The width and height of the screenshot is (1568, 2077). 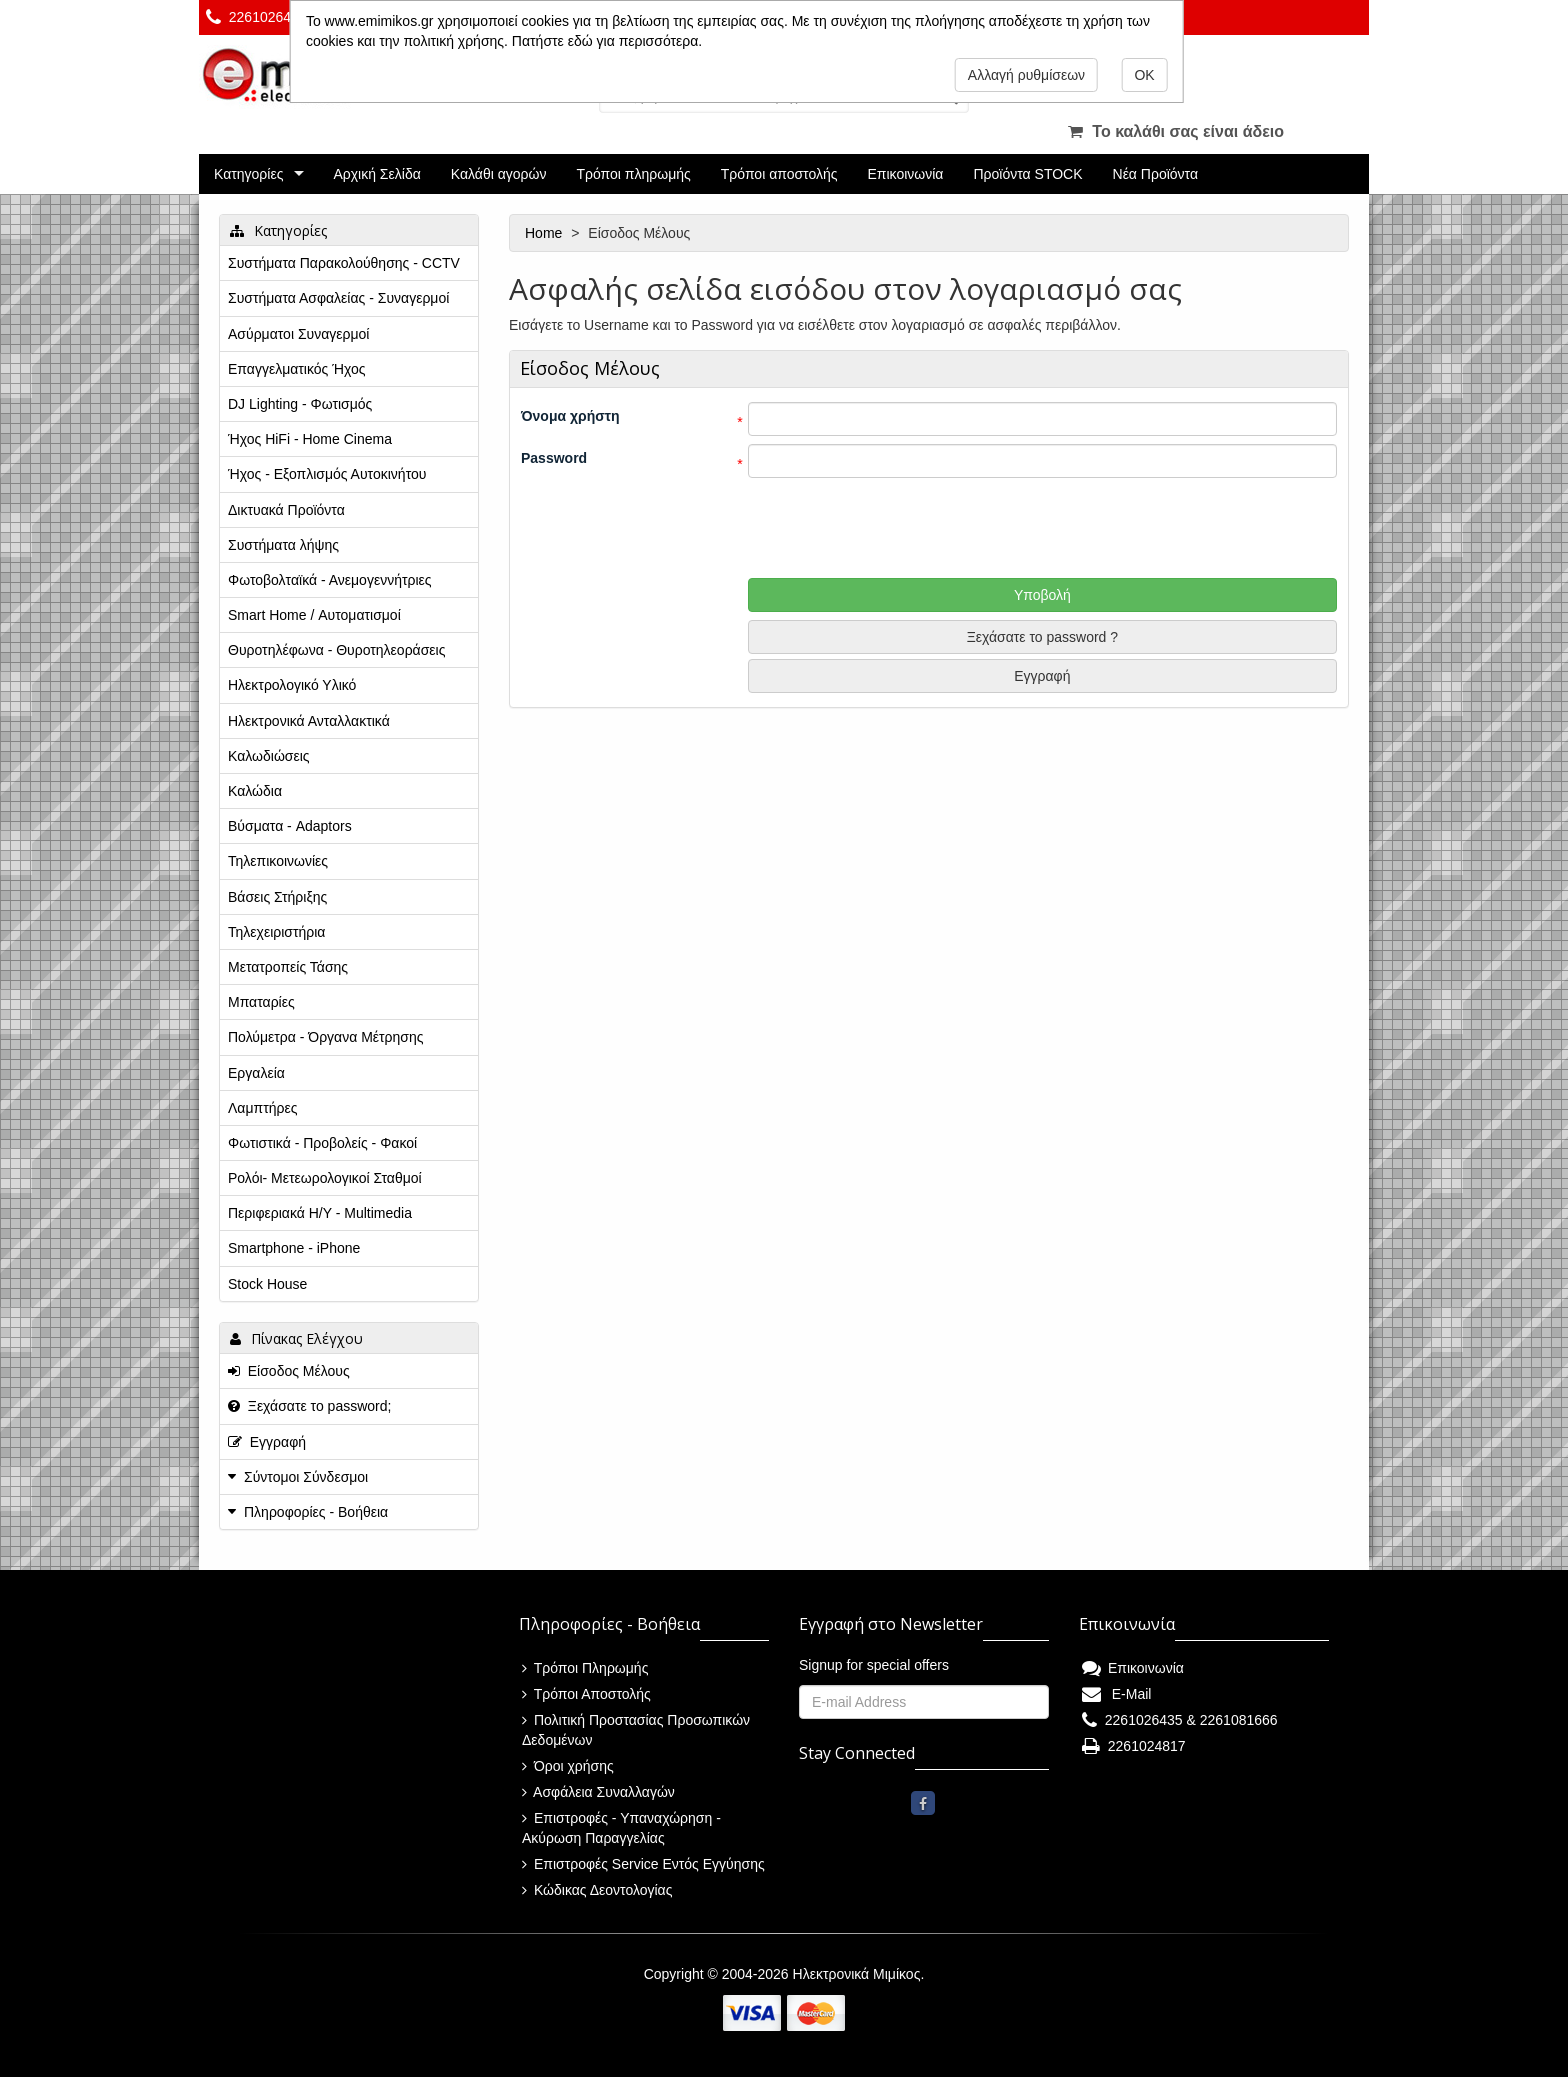 What do you see at coordinates (325, 1178) in the screenshot?
I see `Ρολόι- Μετεωρολογικοί Σταθμοί` at bounding box center [325, 1178].